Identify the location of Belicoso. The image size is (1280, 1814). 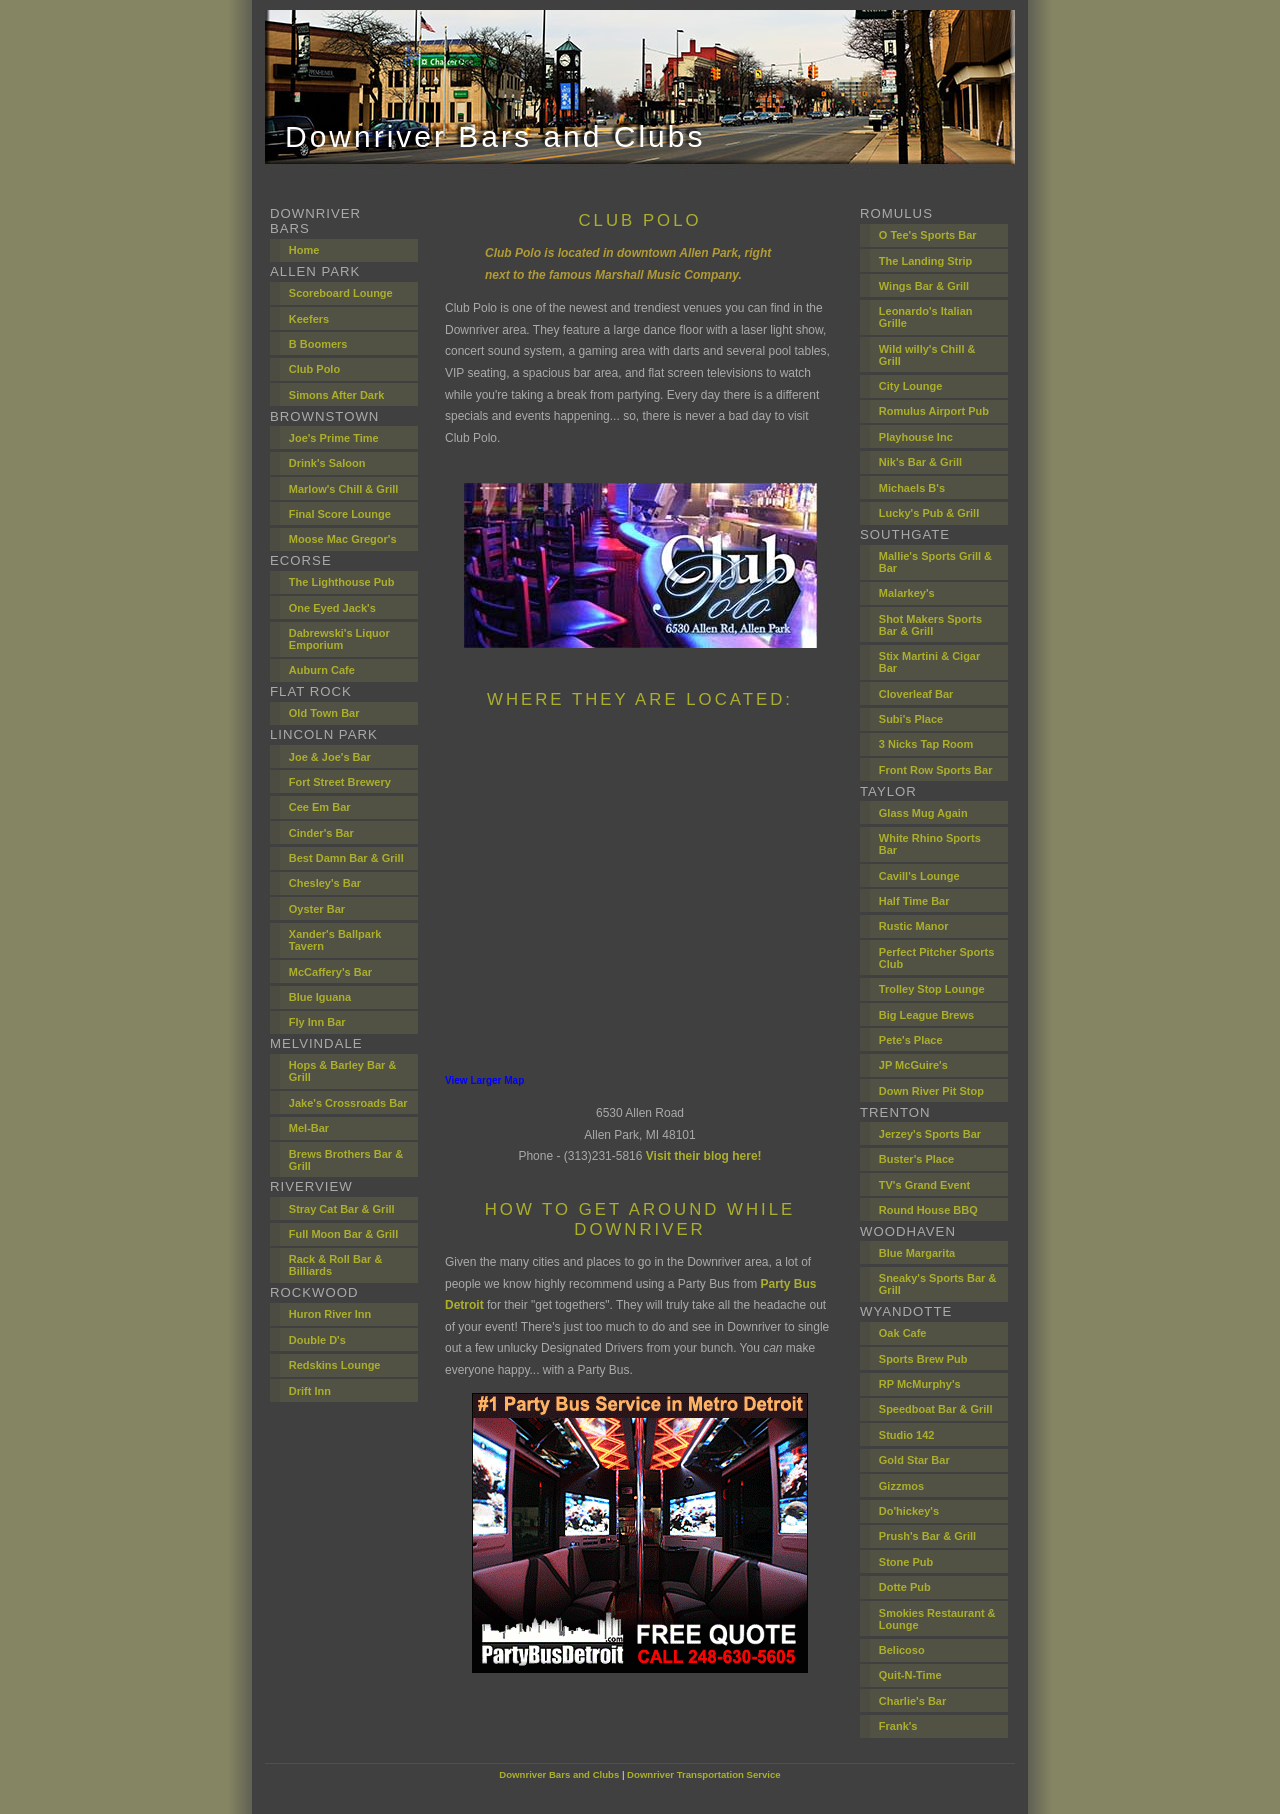
(902, 1650).